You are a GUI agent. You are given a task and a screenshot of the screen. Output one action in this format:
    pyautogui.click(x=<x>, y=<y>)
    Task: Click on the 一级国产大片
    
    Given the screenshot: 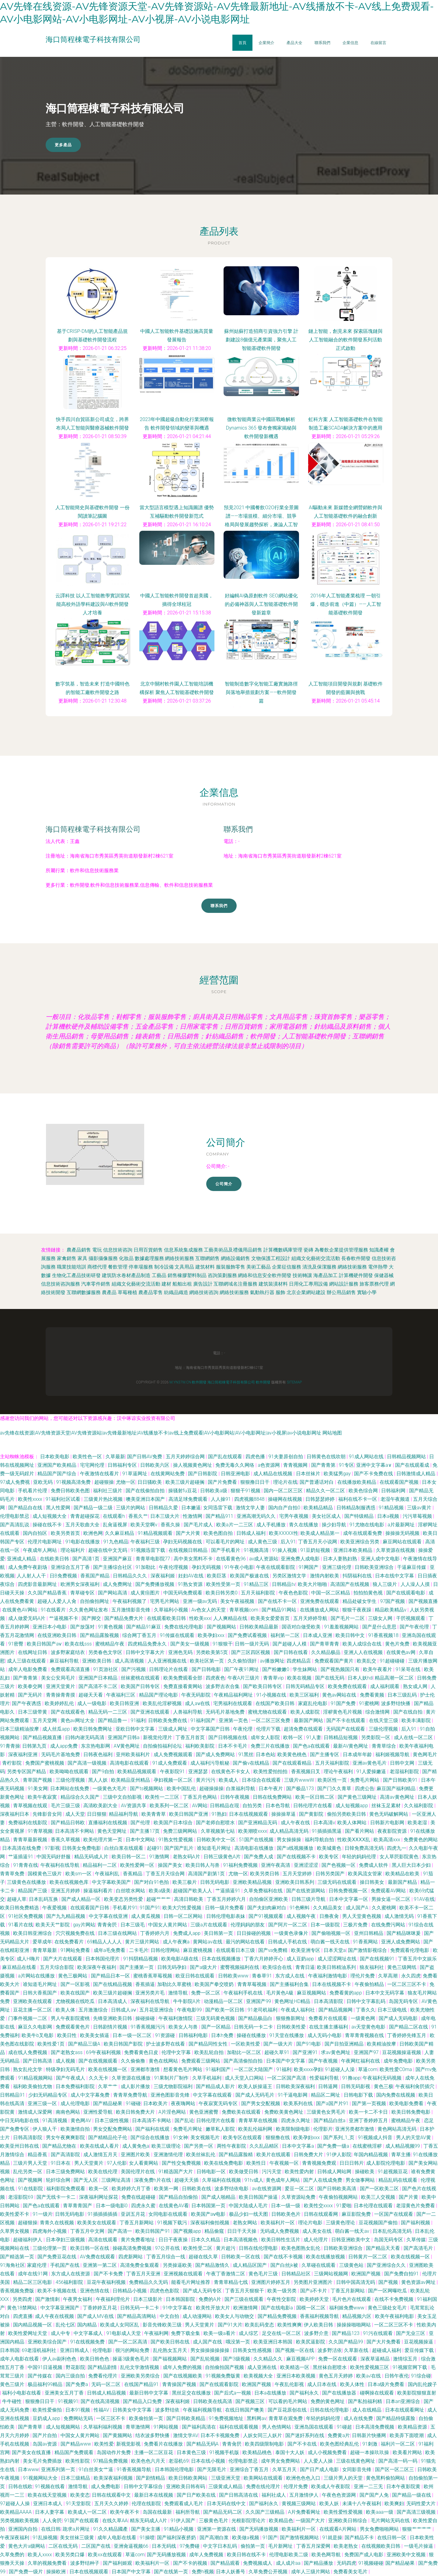 What is the action you would take?
    pyautogui.click(x=311, y=2520)
    